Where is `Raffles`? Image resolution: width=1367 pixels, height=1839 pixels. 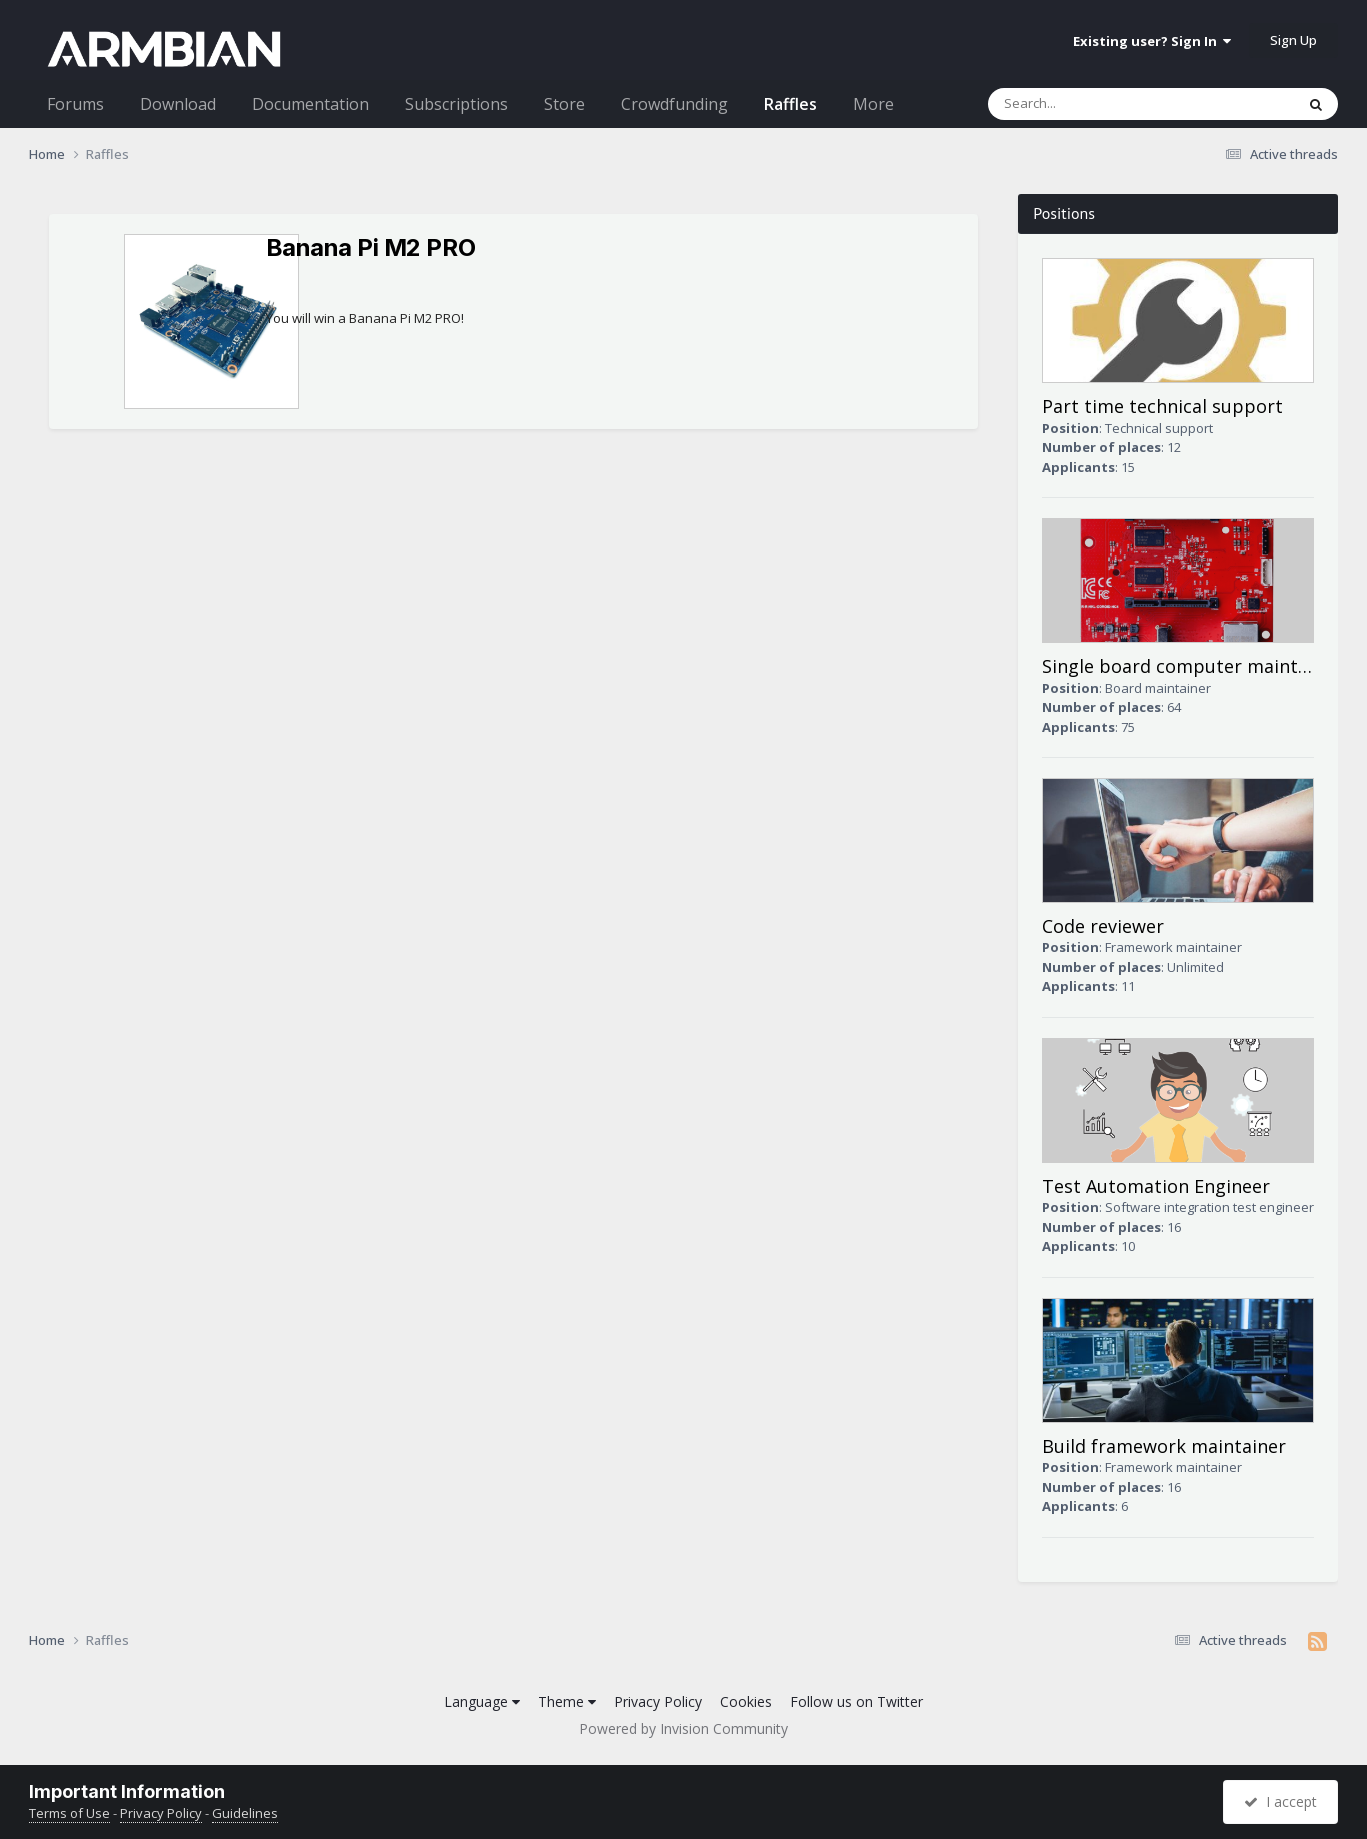
Raffles is located at coordinates (790, 104).